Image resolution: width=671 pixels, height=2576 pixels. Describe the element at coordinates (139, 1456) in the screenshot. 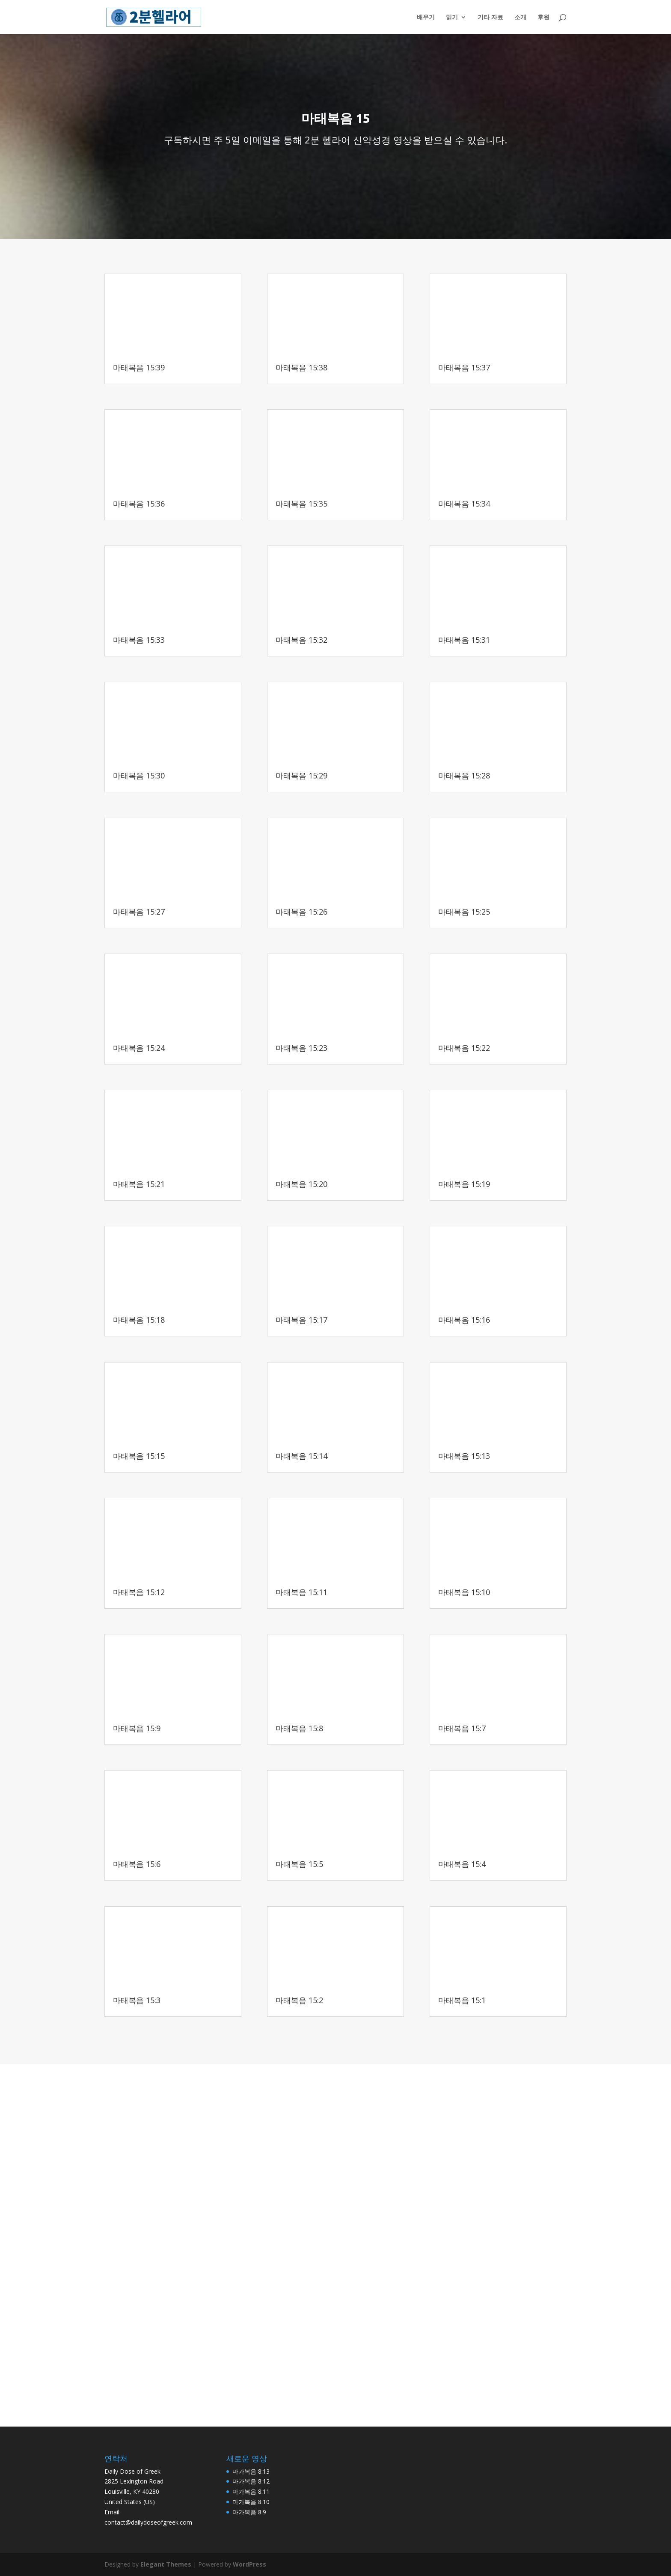

I see `마태복음 15:15` at that location.